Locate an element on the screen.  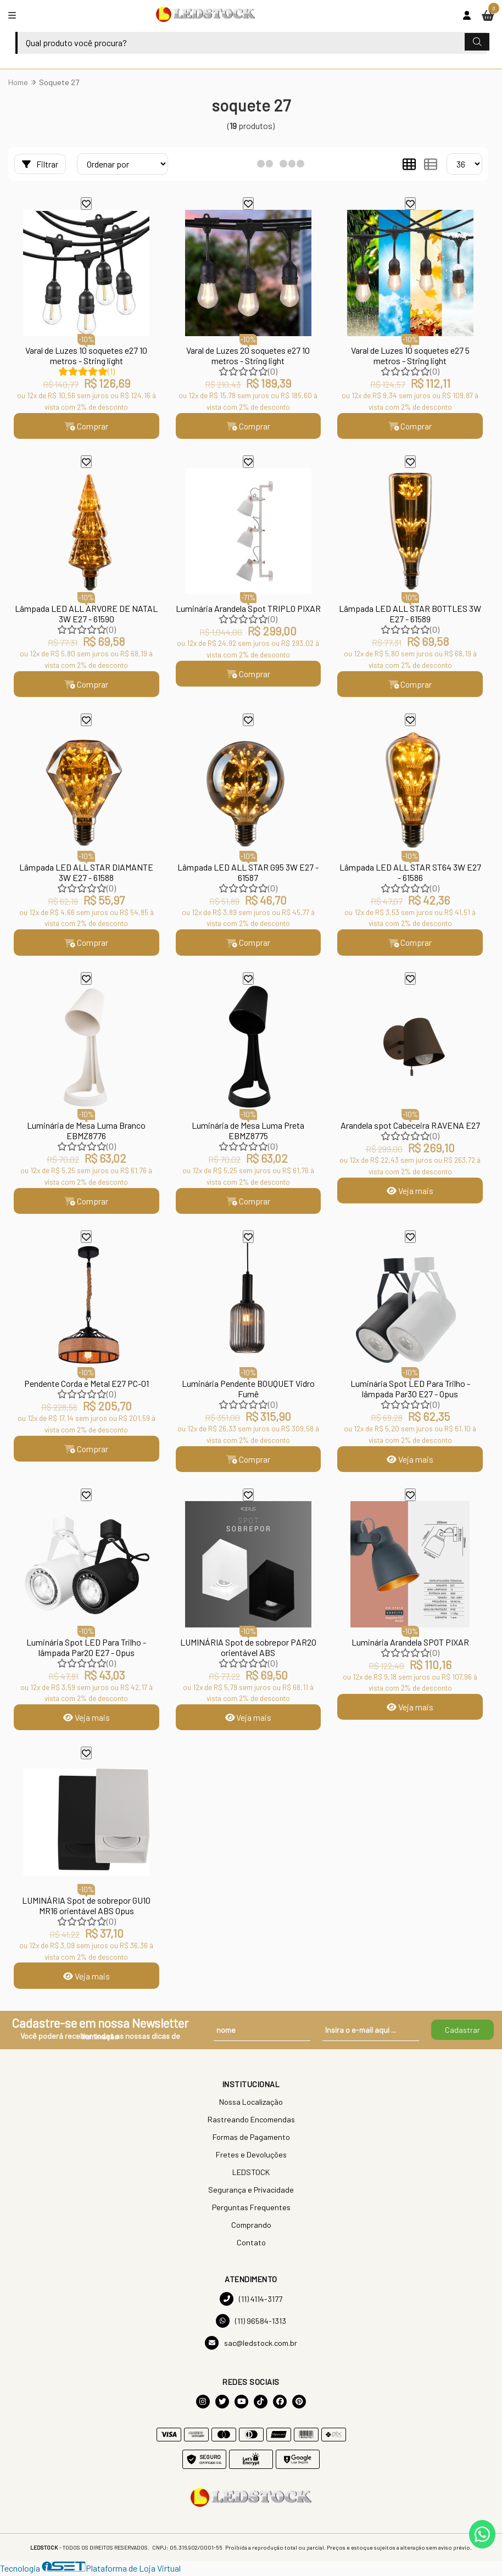
Fretes e Devoluções is located at coordinates (251, 2157).